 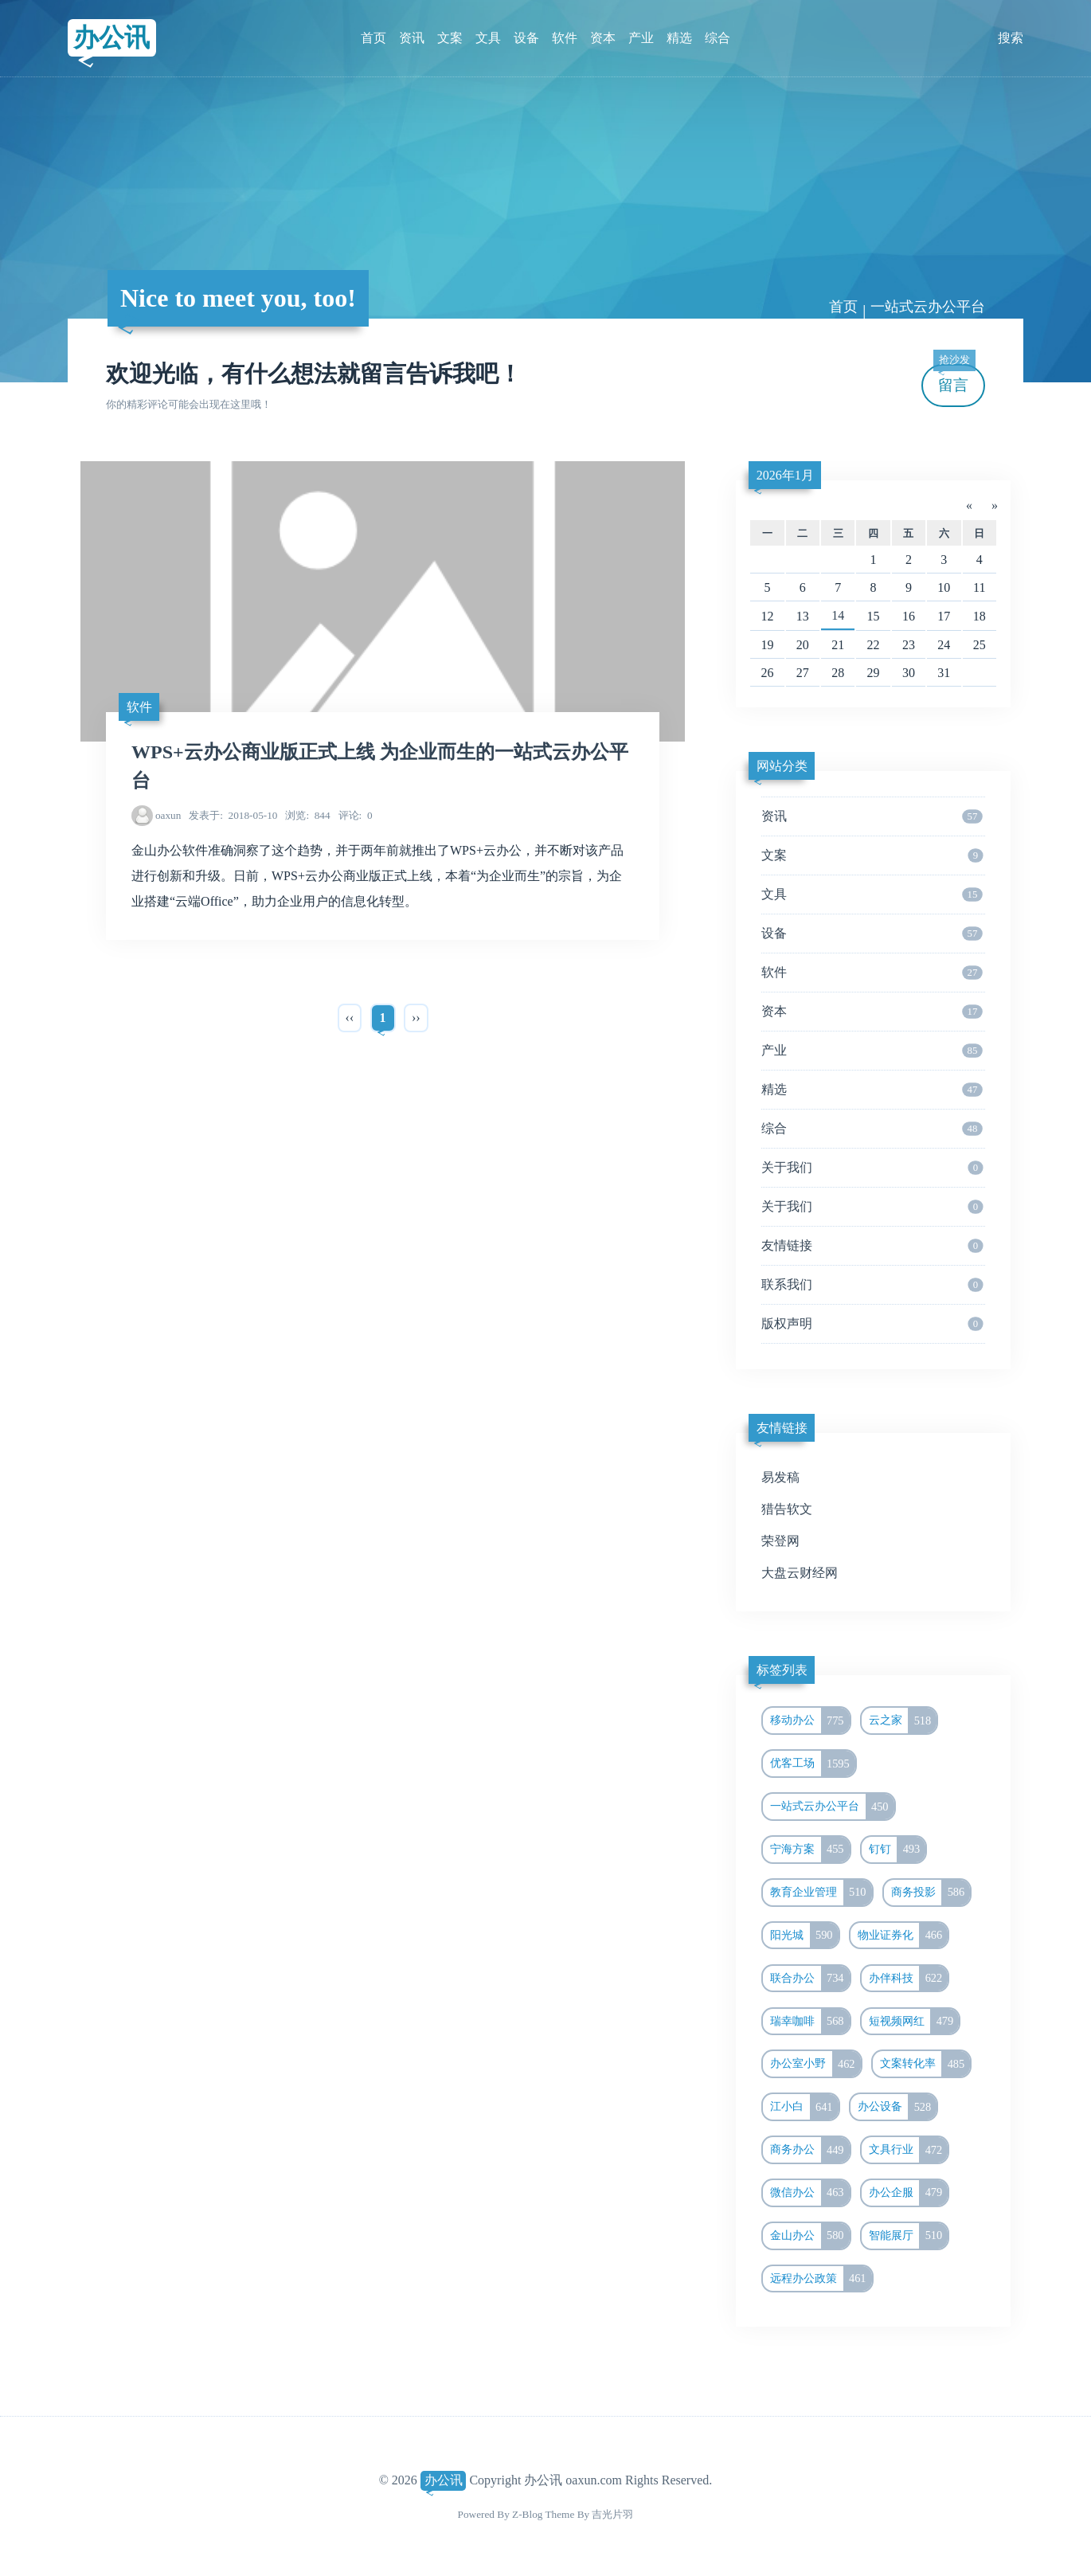 I want to click on 云之家, so click(x=903, y=1720).